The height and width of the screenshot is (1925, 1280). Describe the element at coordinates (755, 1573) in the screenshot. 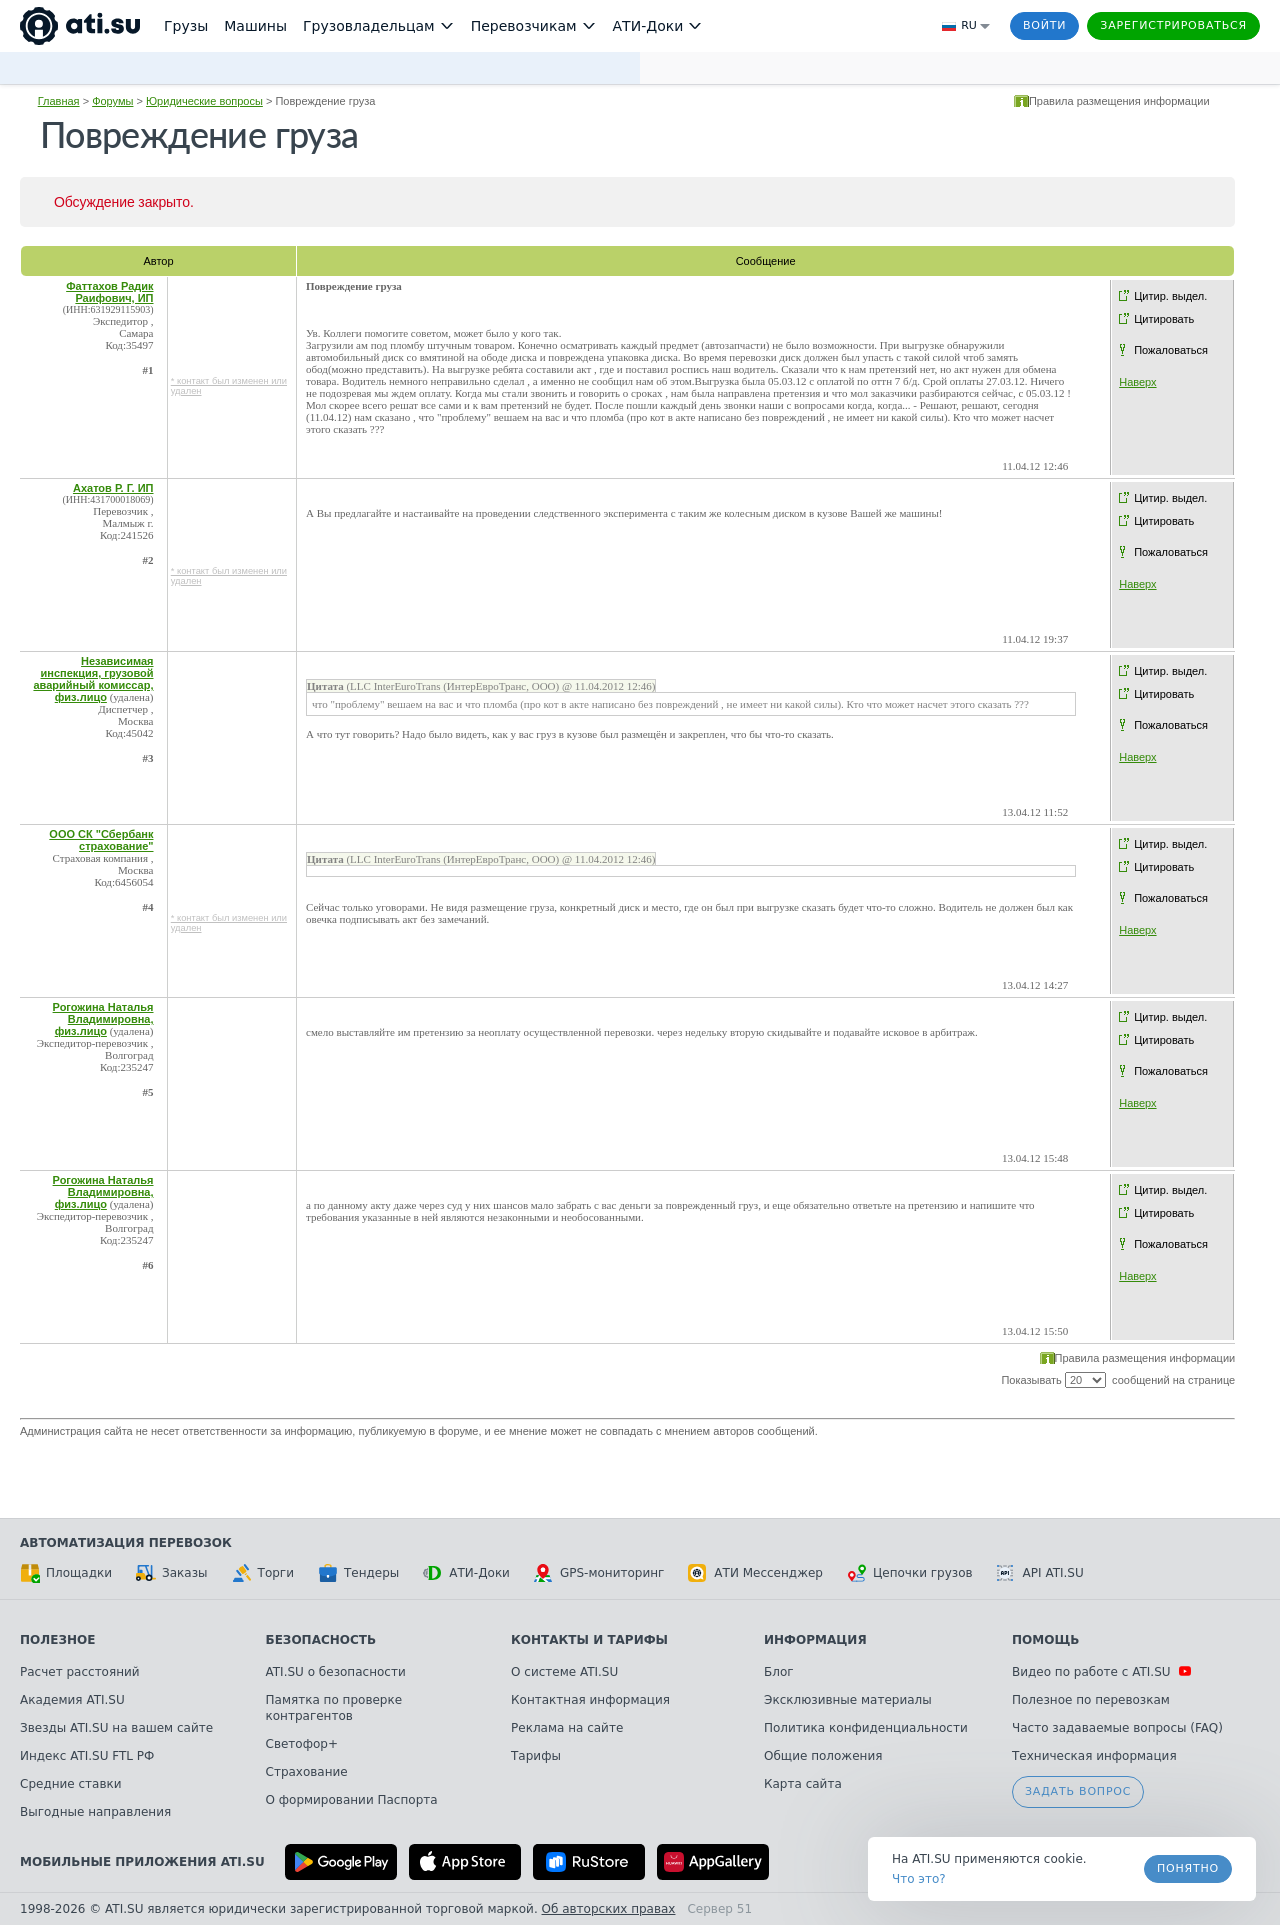

I see `АТИ Мессенджер` at that location.